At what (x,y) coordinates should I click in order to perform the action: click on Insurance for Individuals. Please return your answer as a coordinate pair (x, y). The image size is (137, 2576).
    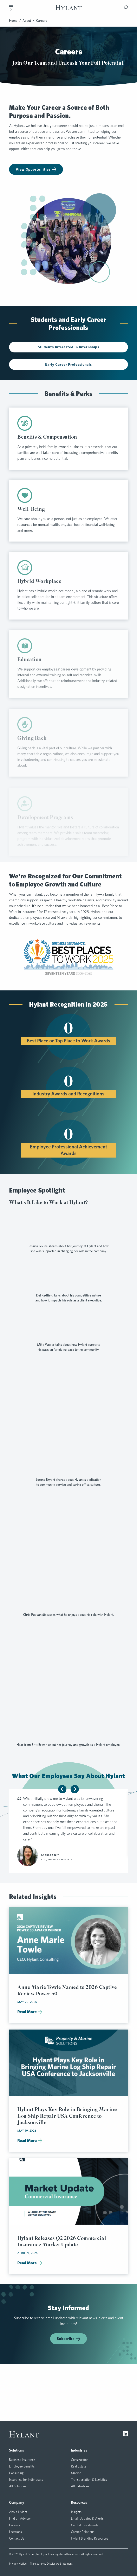
    Looking at the image, I should click on (26, 2480).